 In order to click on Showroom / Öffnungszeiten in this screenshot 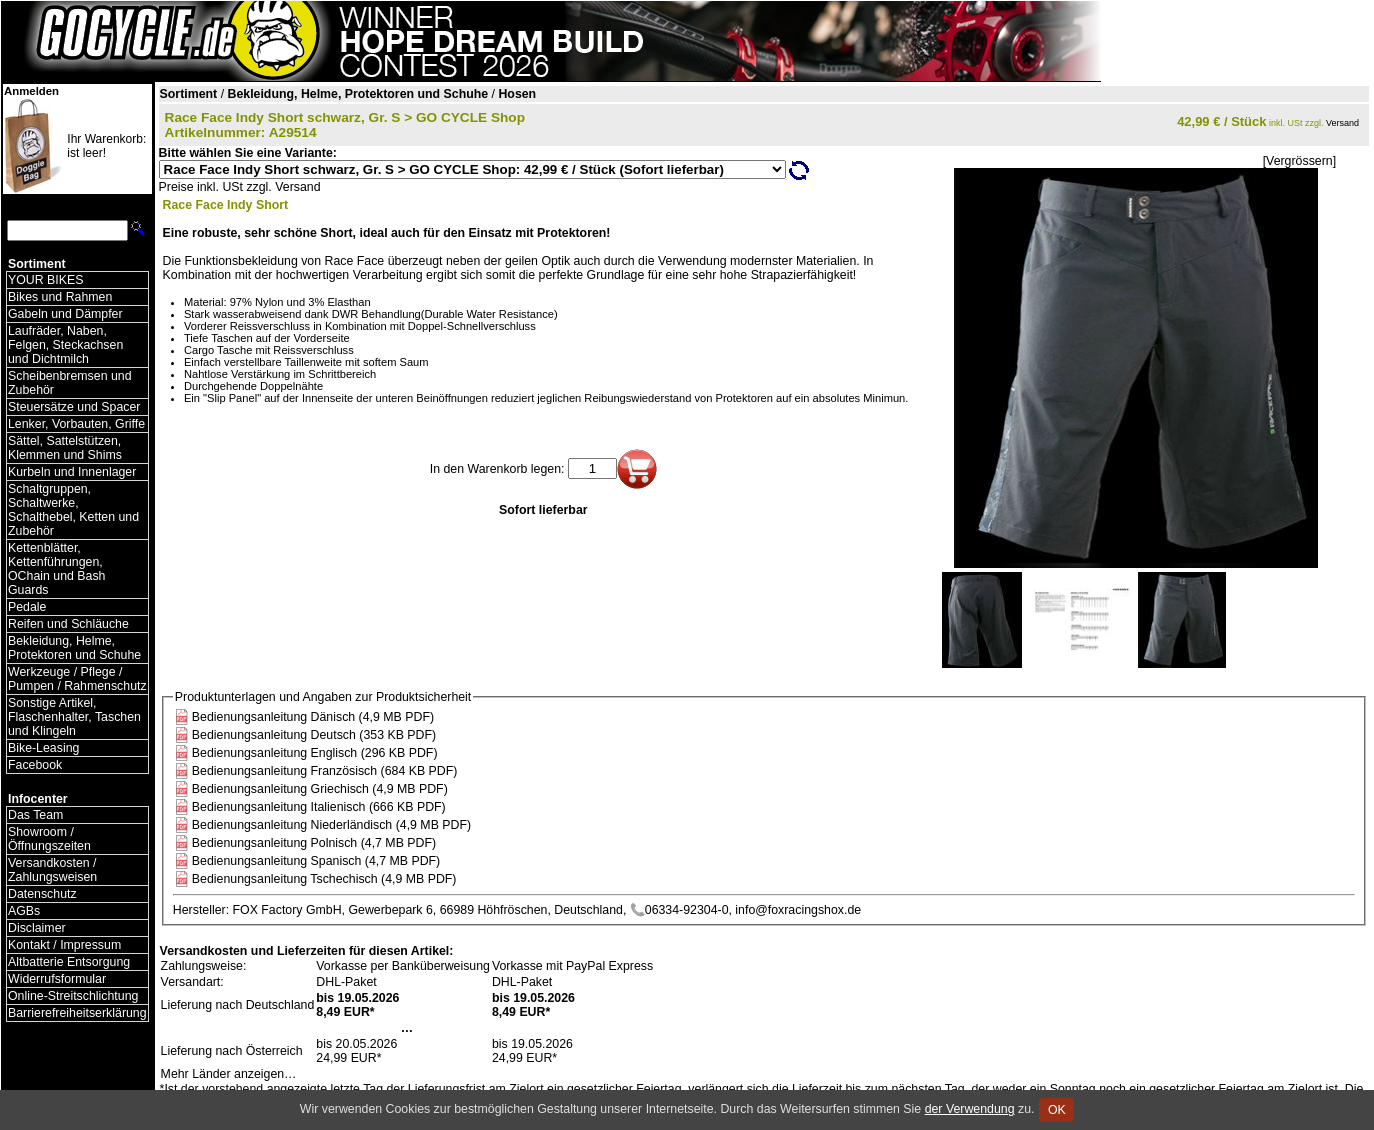, I will do `click(49, 839)`.